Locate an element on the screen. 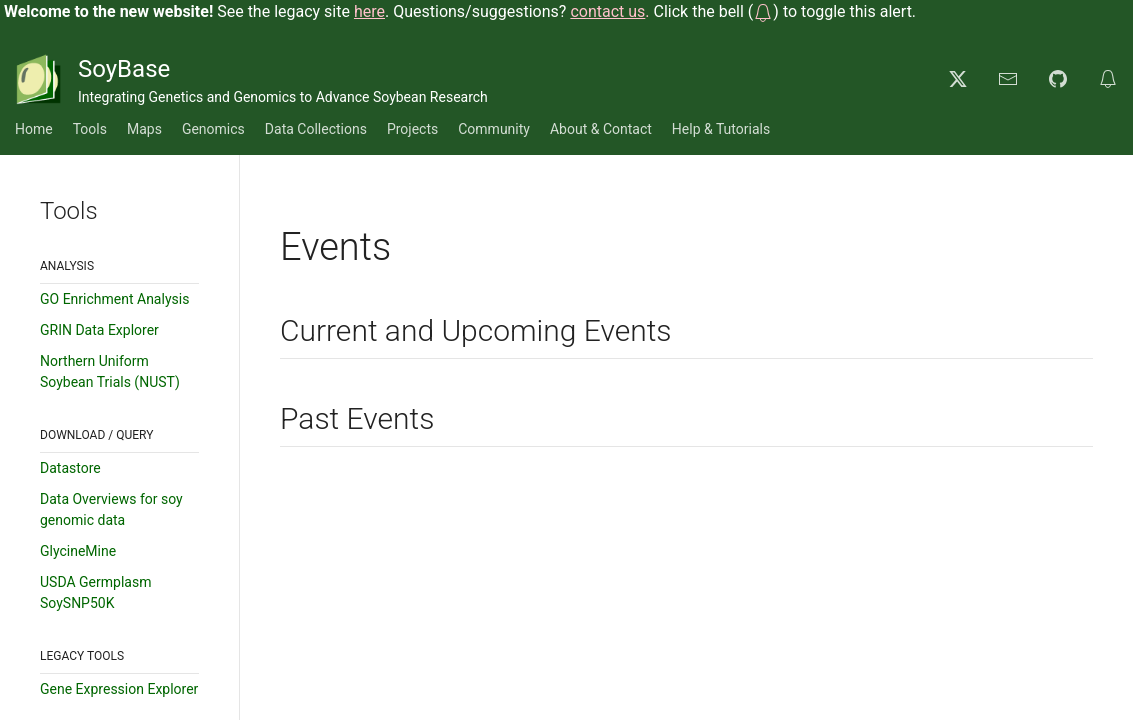 Image resolution: width=1133 pixels, height=720 pixels. GRIN Data Explorer is located at coordinates (99, 330).